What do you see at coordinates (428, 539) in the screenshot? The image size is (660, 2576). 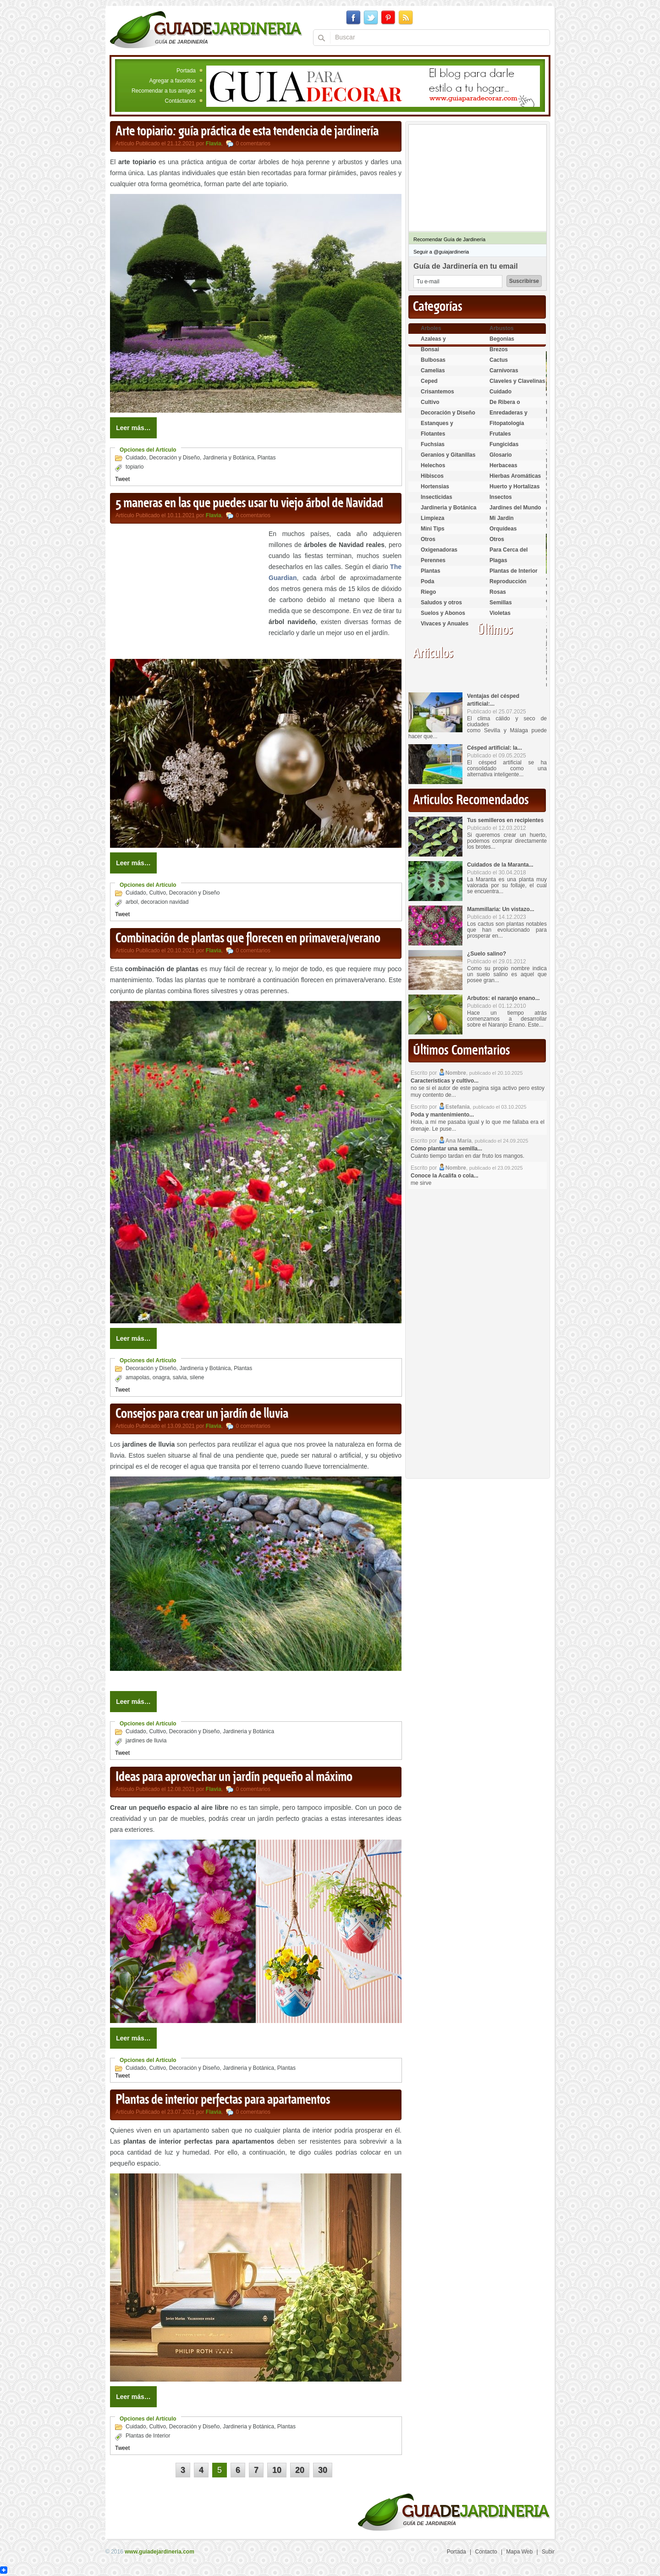 I see `Otros` at bounding box center [428, 539].